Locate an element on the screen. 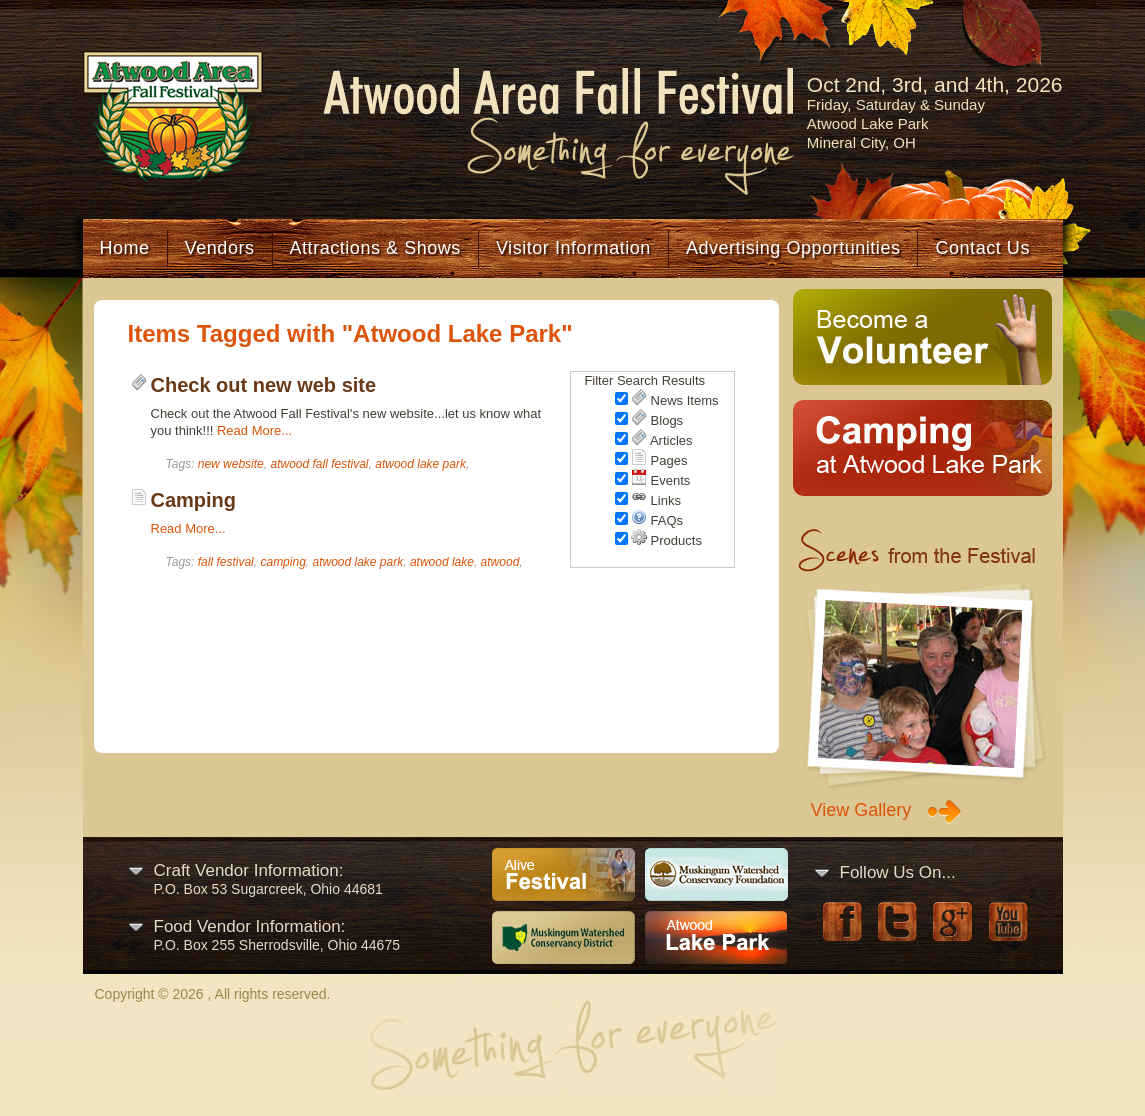  atwood is located at coordinates (500, 562).